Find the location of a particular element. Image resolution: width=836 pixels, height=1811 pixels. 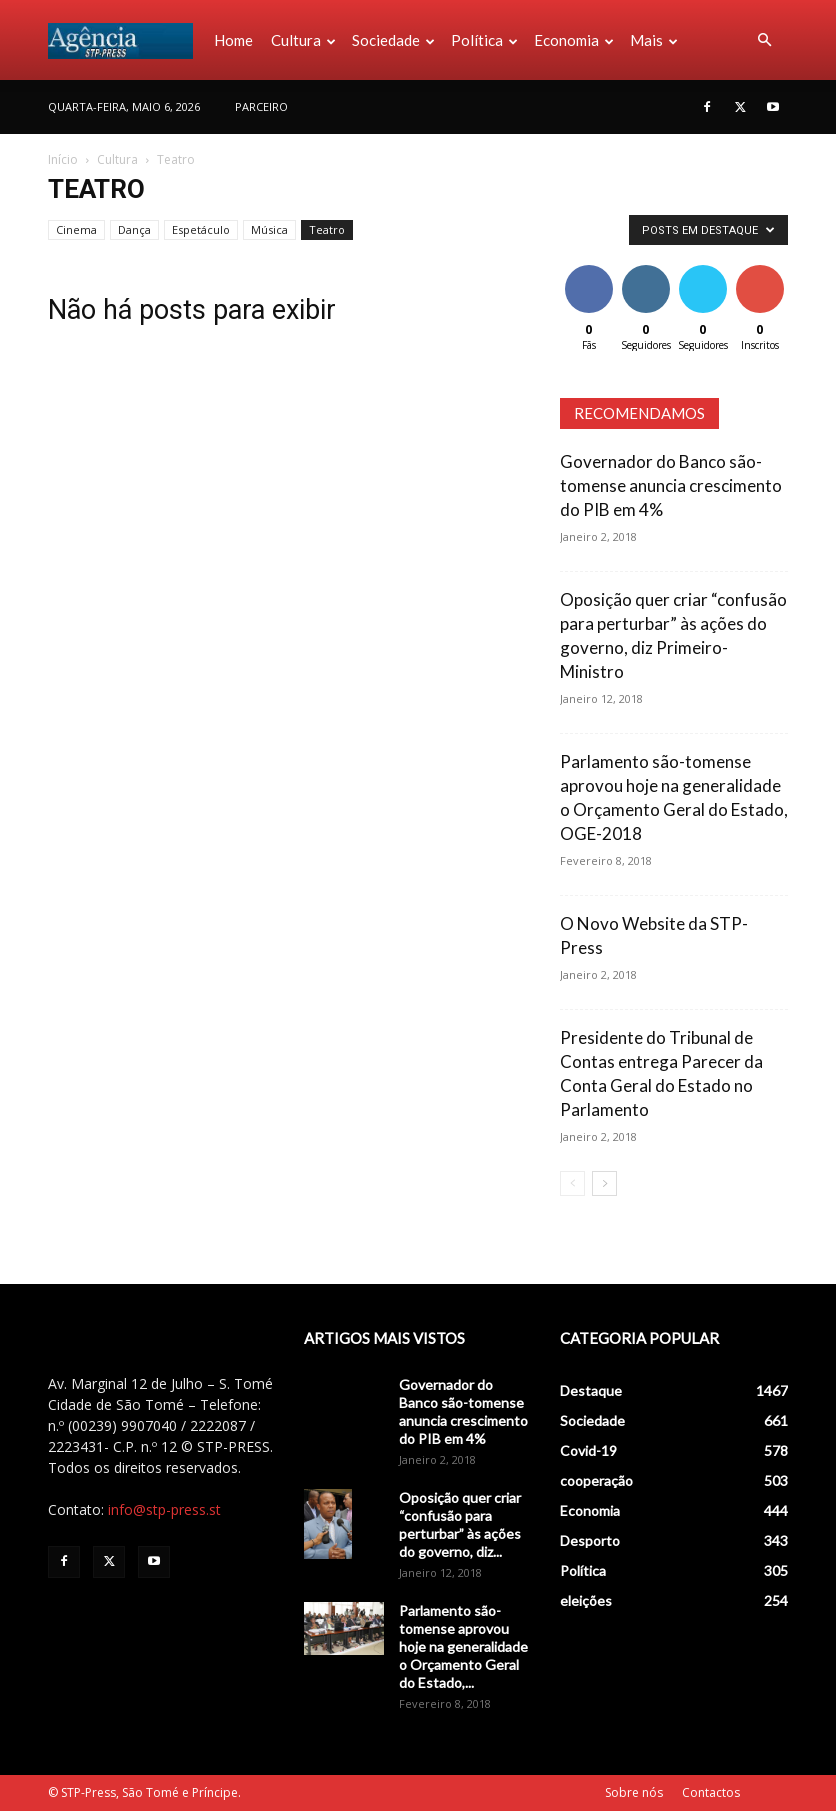

Início is located at coordinates (63, 159).